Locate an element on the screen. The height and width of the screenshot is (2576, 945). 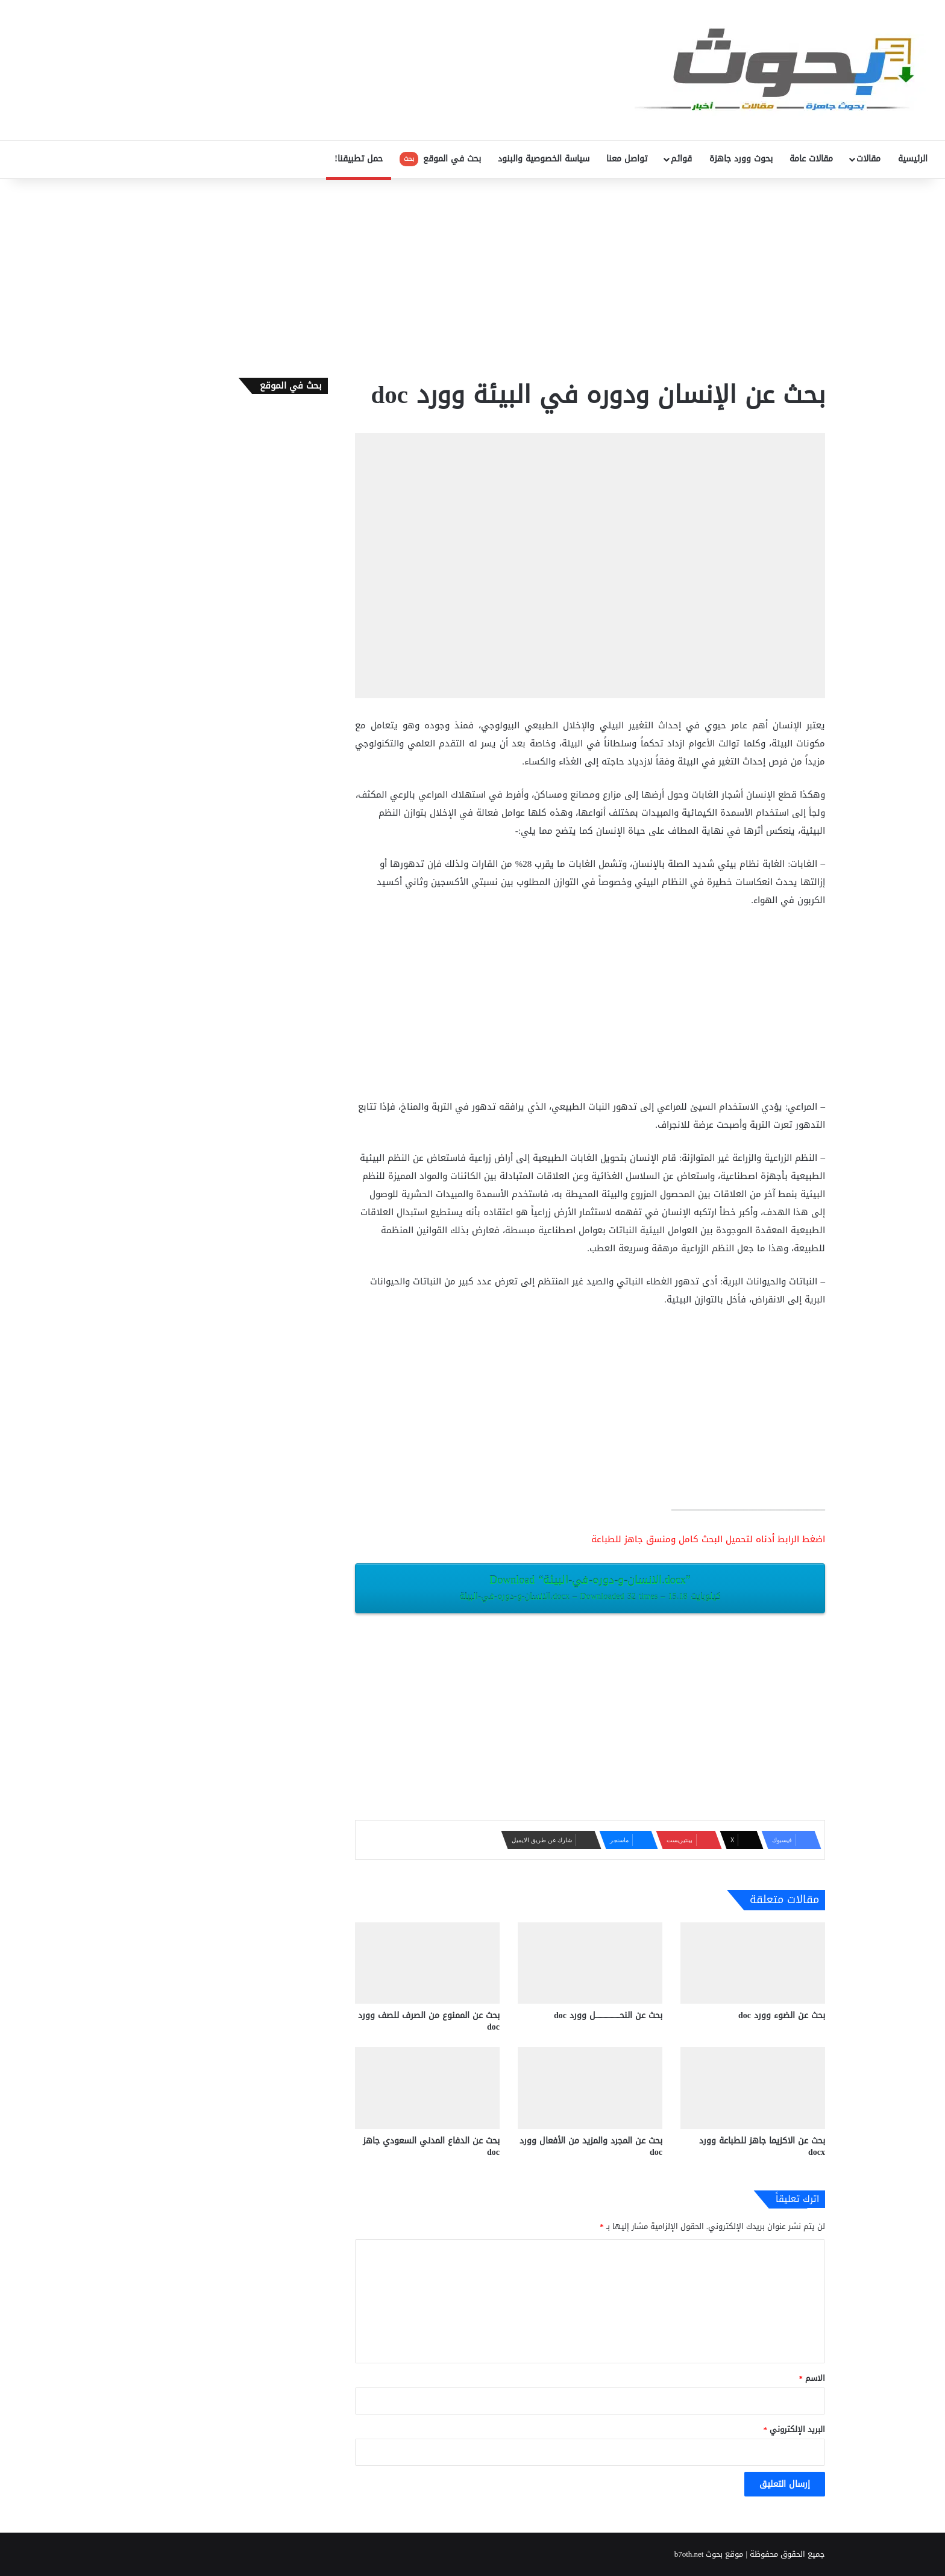
[بحث عن النحــــــــــــــــــــل وورد doc] is located at coordinates (590, 1963).